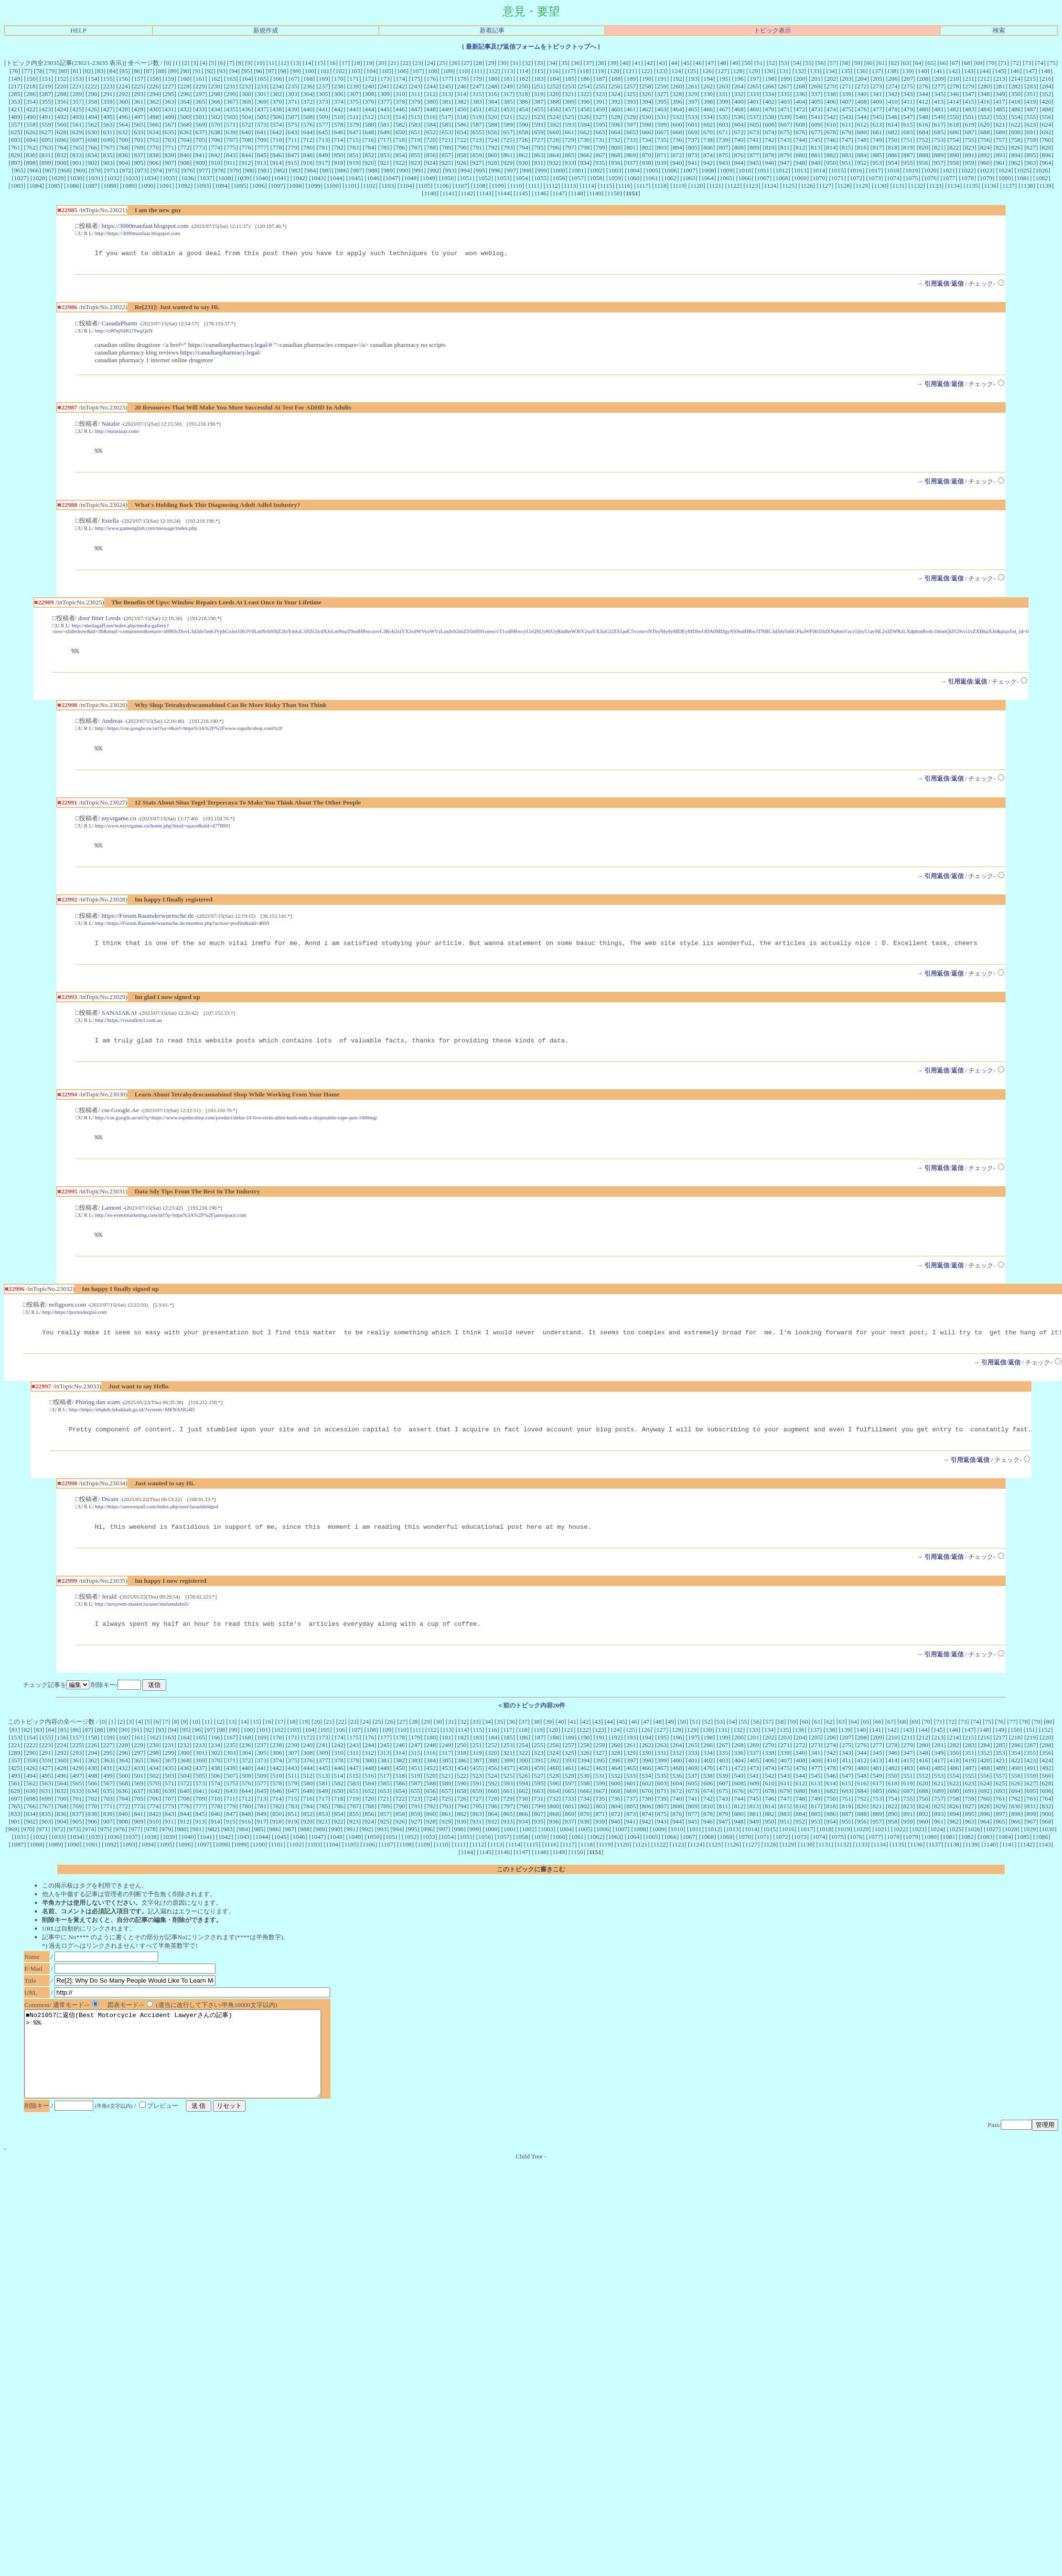 This screenshot has width=1062, height=2576. Describe the element at coordinates (262, 139) in the screenshot. I see `709` at that location.